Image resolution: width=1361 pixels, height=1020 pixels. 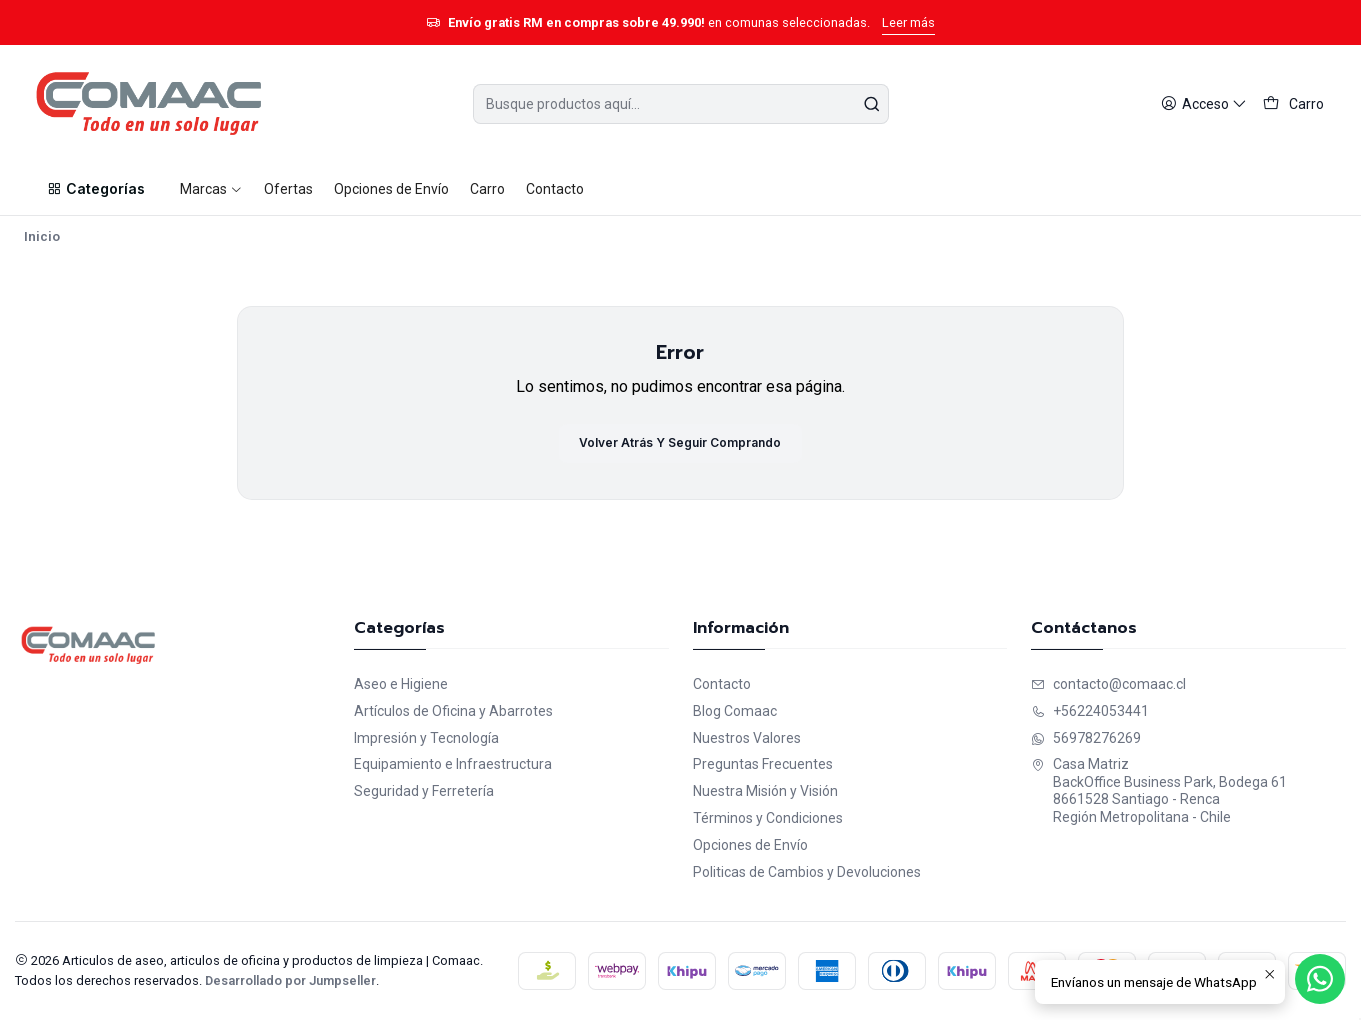 What do you see at coordinates (426, 738) in the screenshot?
I see `Impresión y Tecnología` at bounding box center [426, 738].